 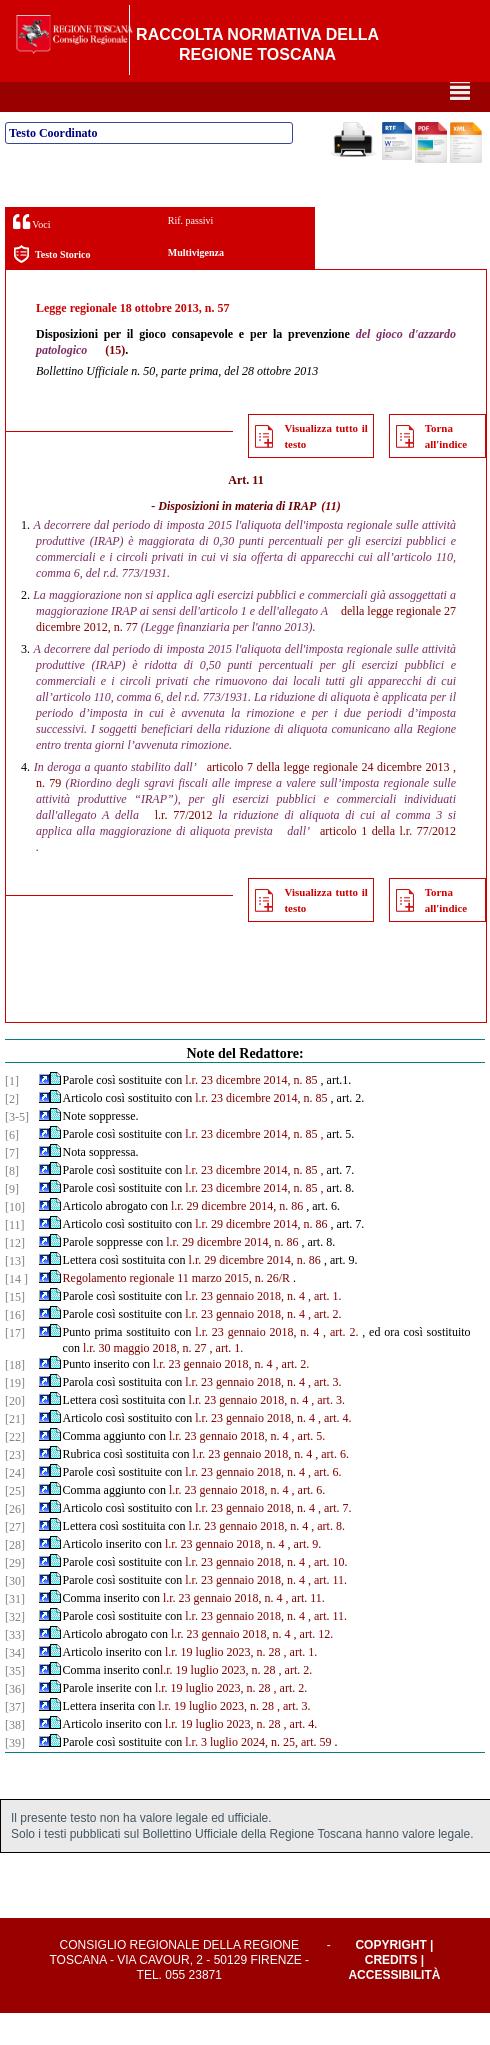 What do you see at coordinates (16, 1311) in the screenshot?
I see `[14 ]` at bounding box center [16, 1311].